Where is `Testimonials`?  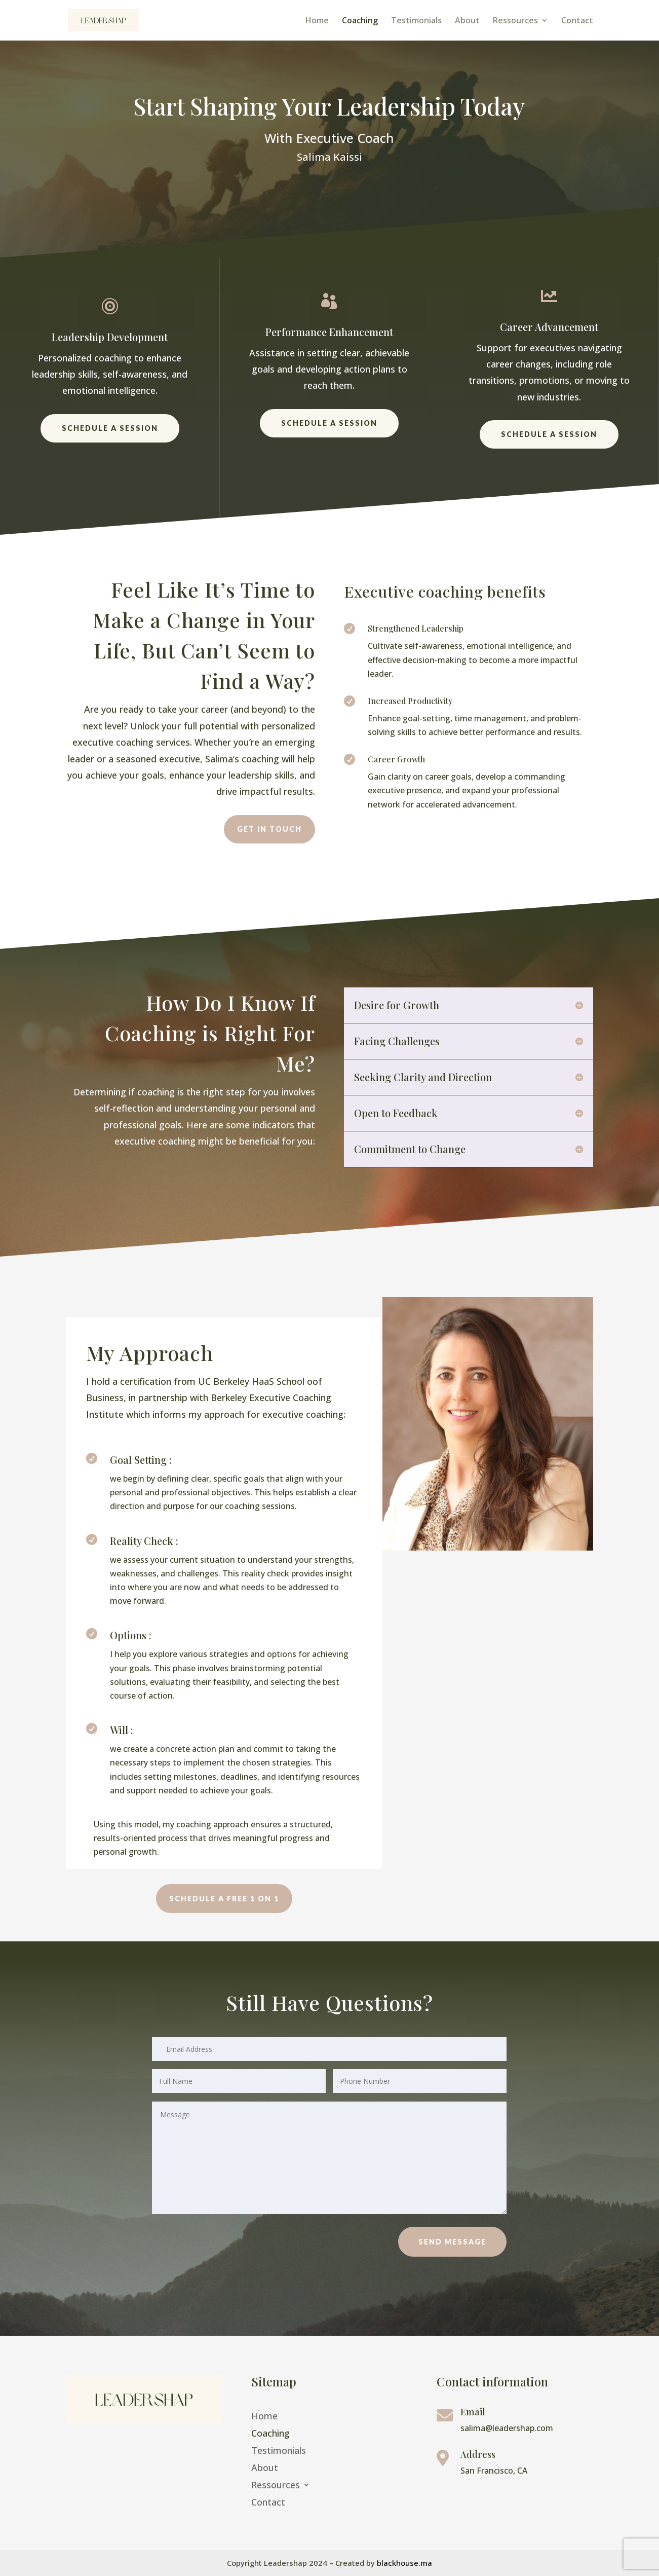 Testimonials is located at coordinates (416, 21).